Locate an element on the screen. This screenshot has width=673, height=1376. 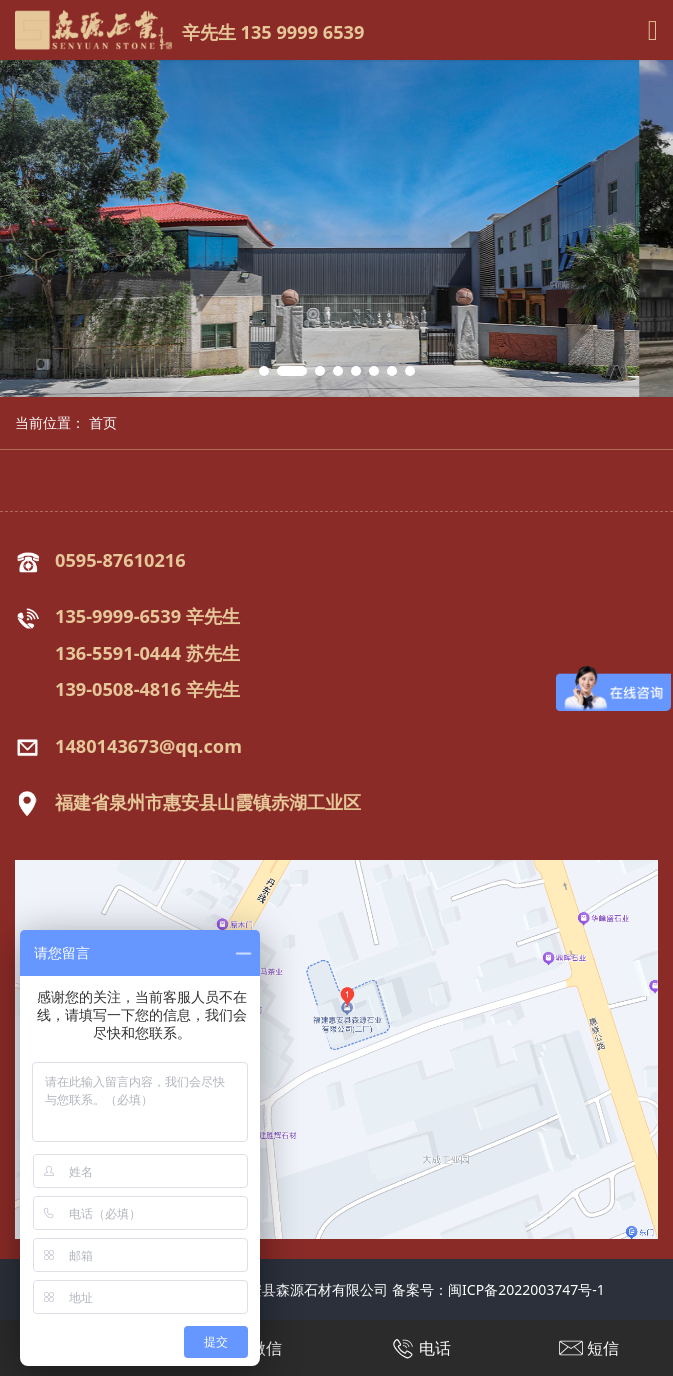
闽ICP备2022003747号-1 is located at coordinates (526, 1289).